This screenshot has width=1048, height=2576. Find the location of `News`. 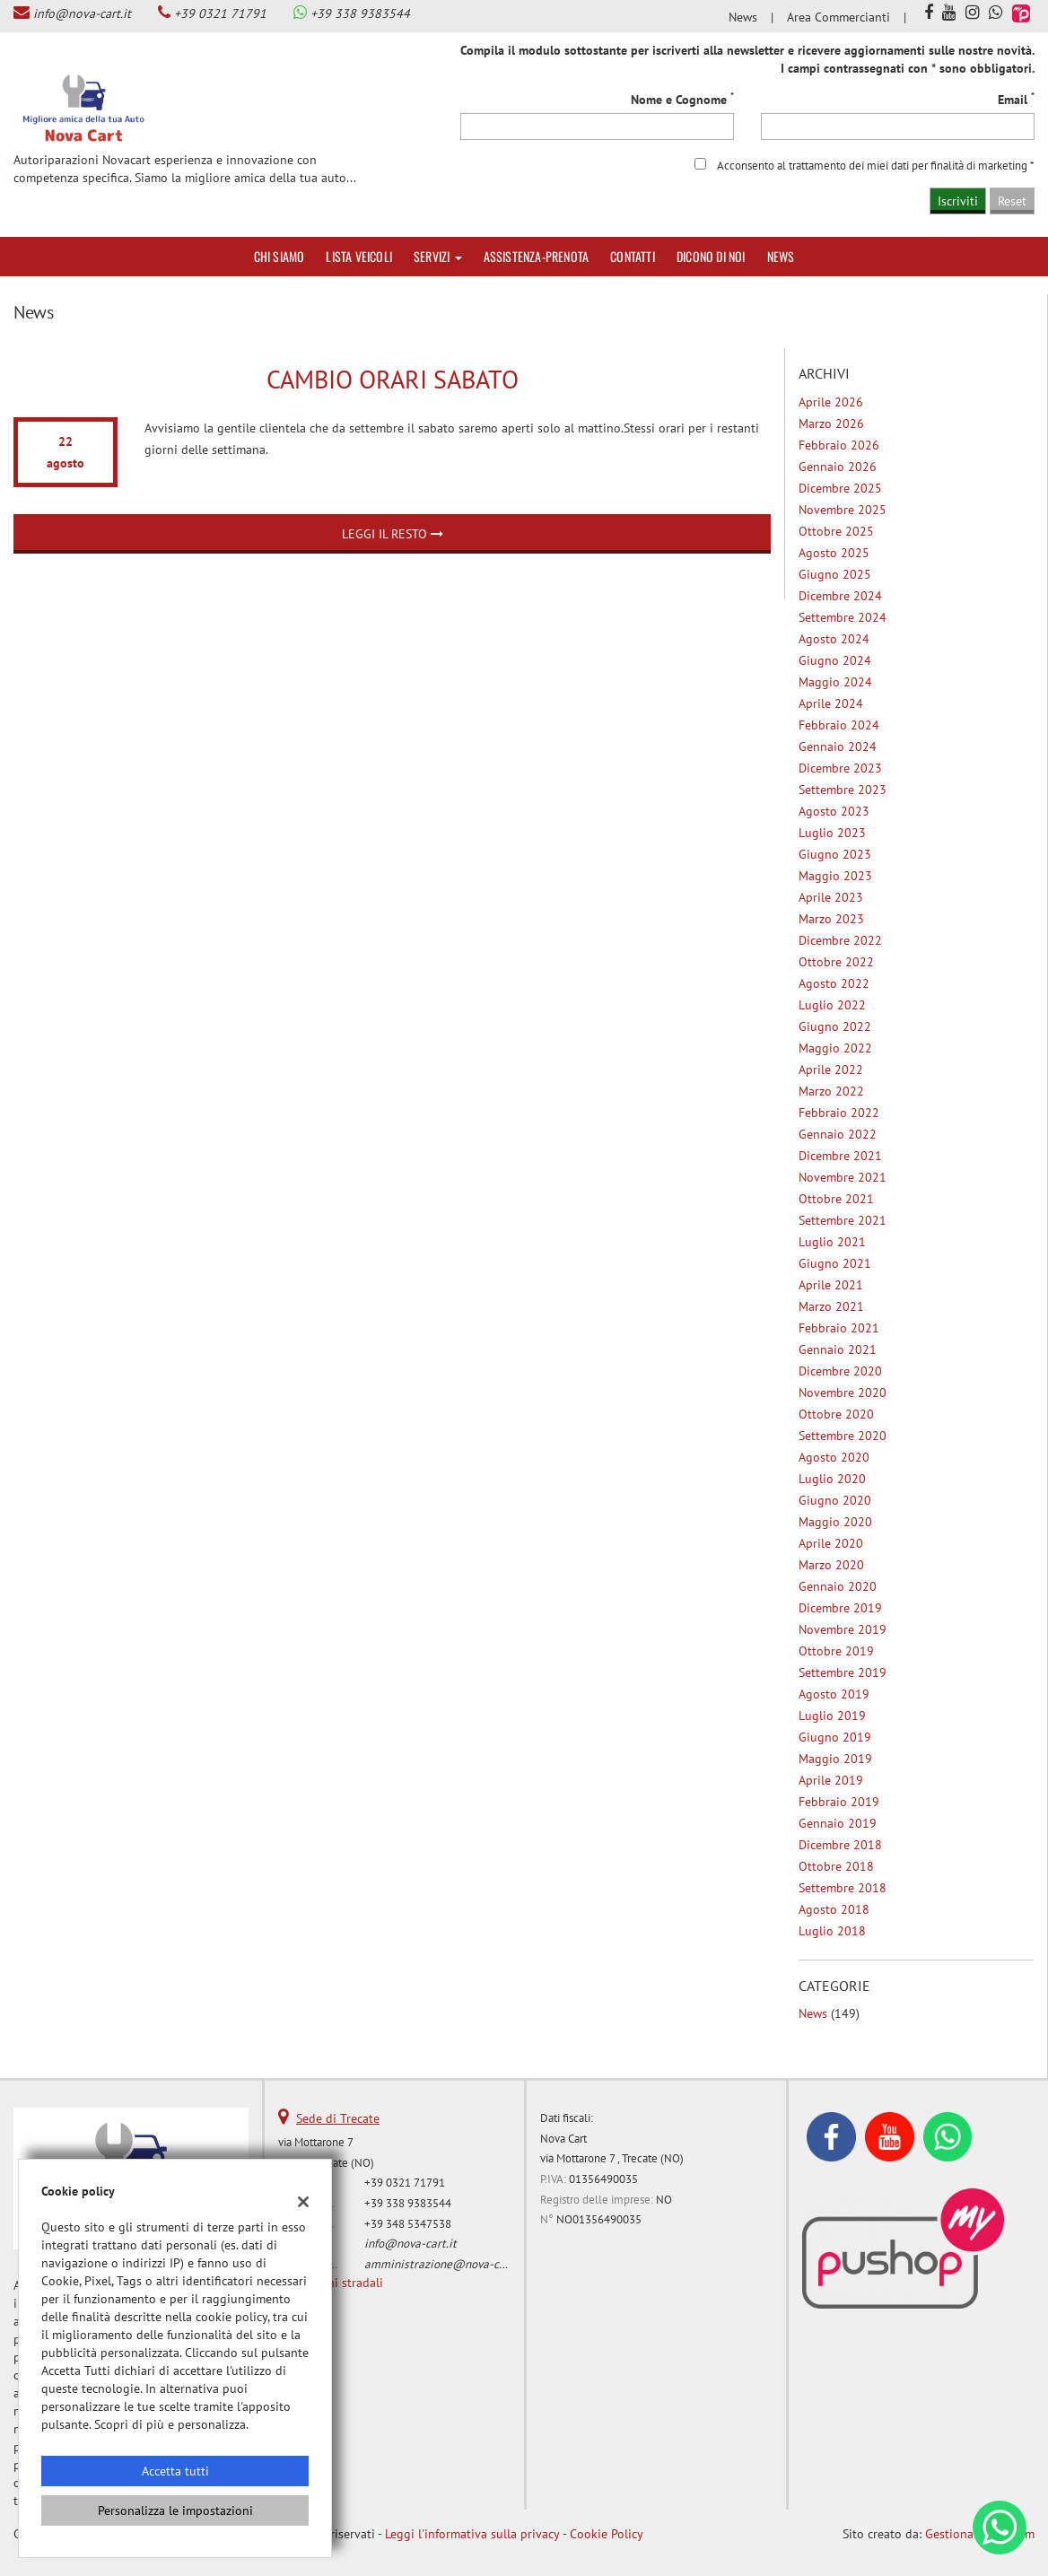

News is located at coordinates (743, 17).